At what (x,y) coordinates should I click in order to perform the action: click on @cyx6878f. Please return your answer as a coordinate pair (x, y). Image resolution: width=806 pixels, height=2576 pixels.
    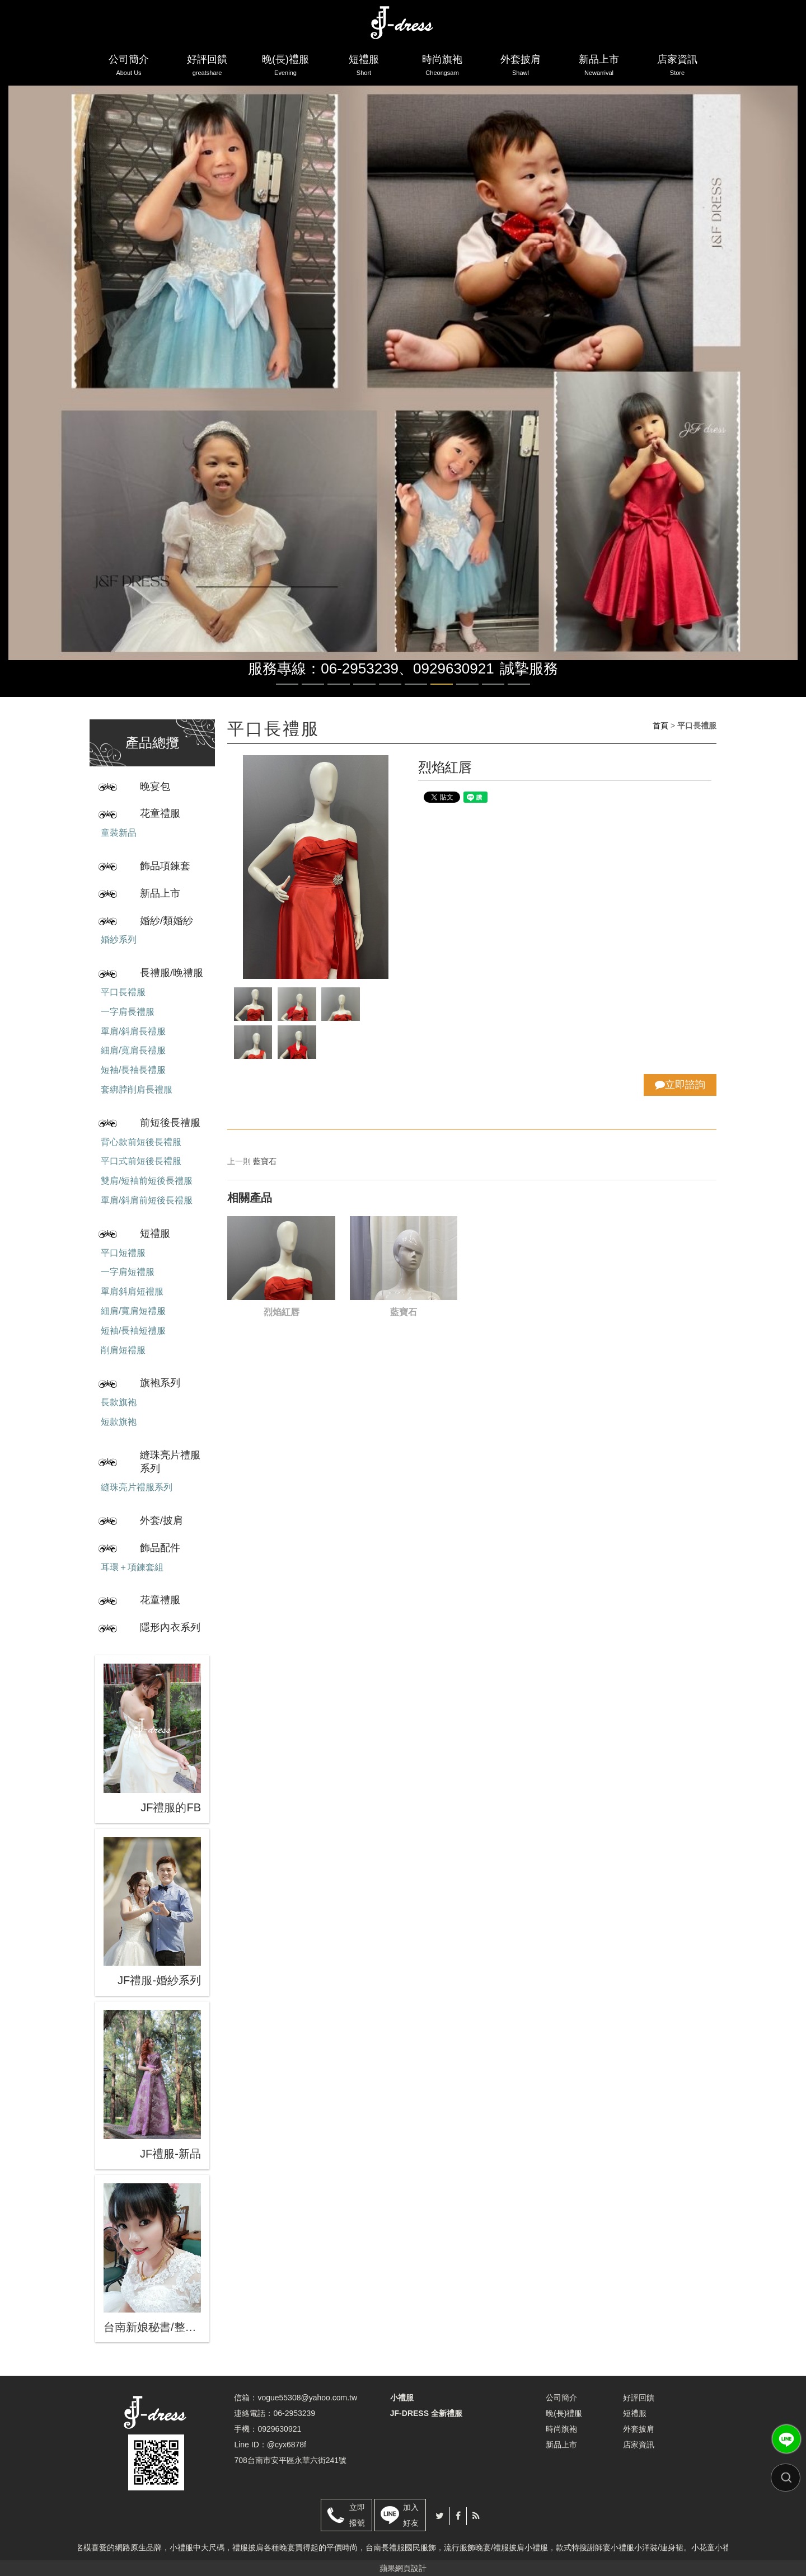
    Looking at the image, I should click on (286, 2444).